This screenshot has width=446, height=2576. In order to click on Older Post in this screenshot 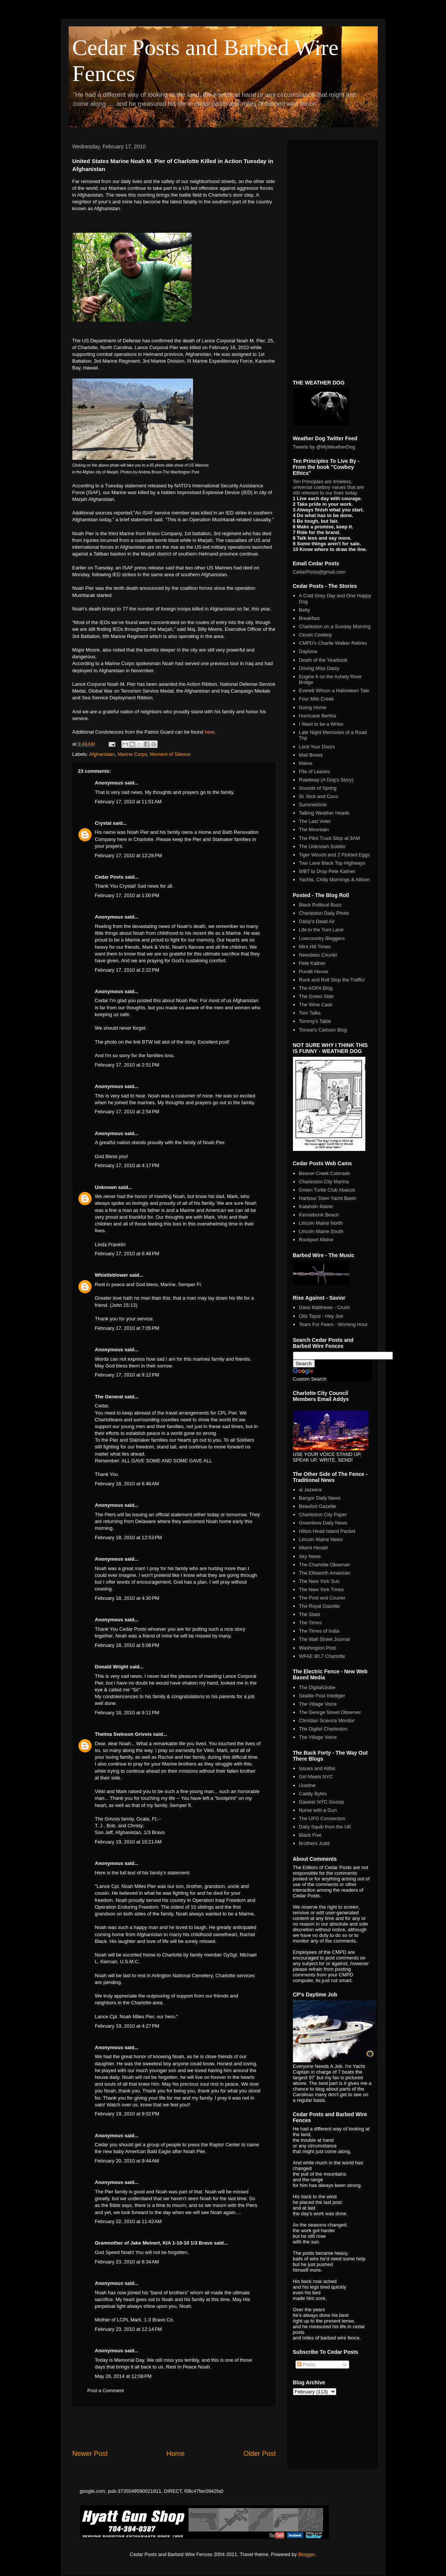, I will do `click(260, 2453)`.